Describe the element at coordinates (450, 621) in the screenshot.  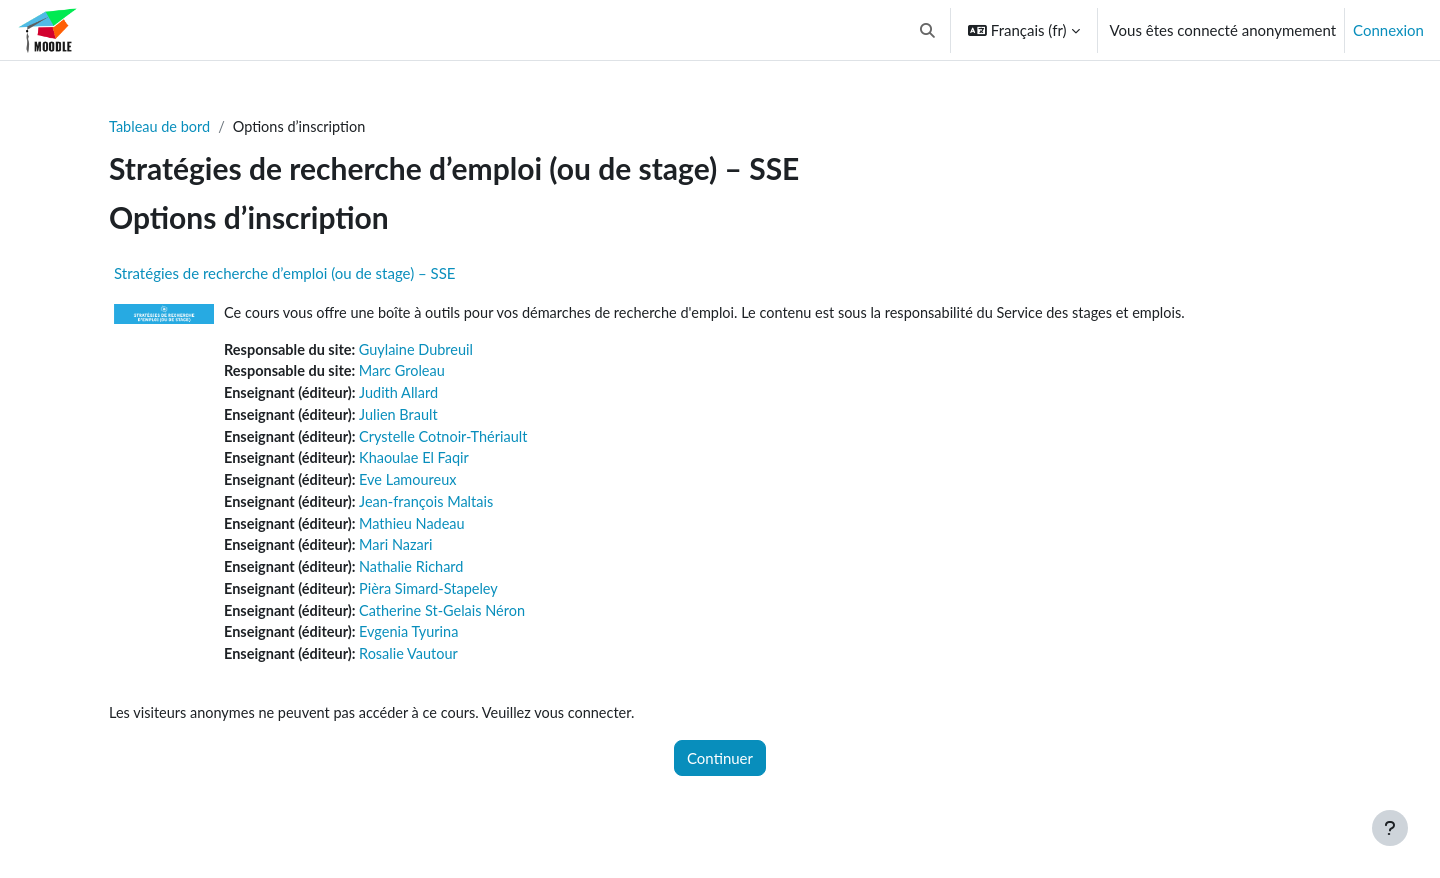
I see `Catherine St-Gelais Néron` at that location.